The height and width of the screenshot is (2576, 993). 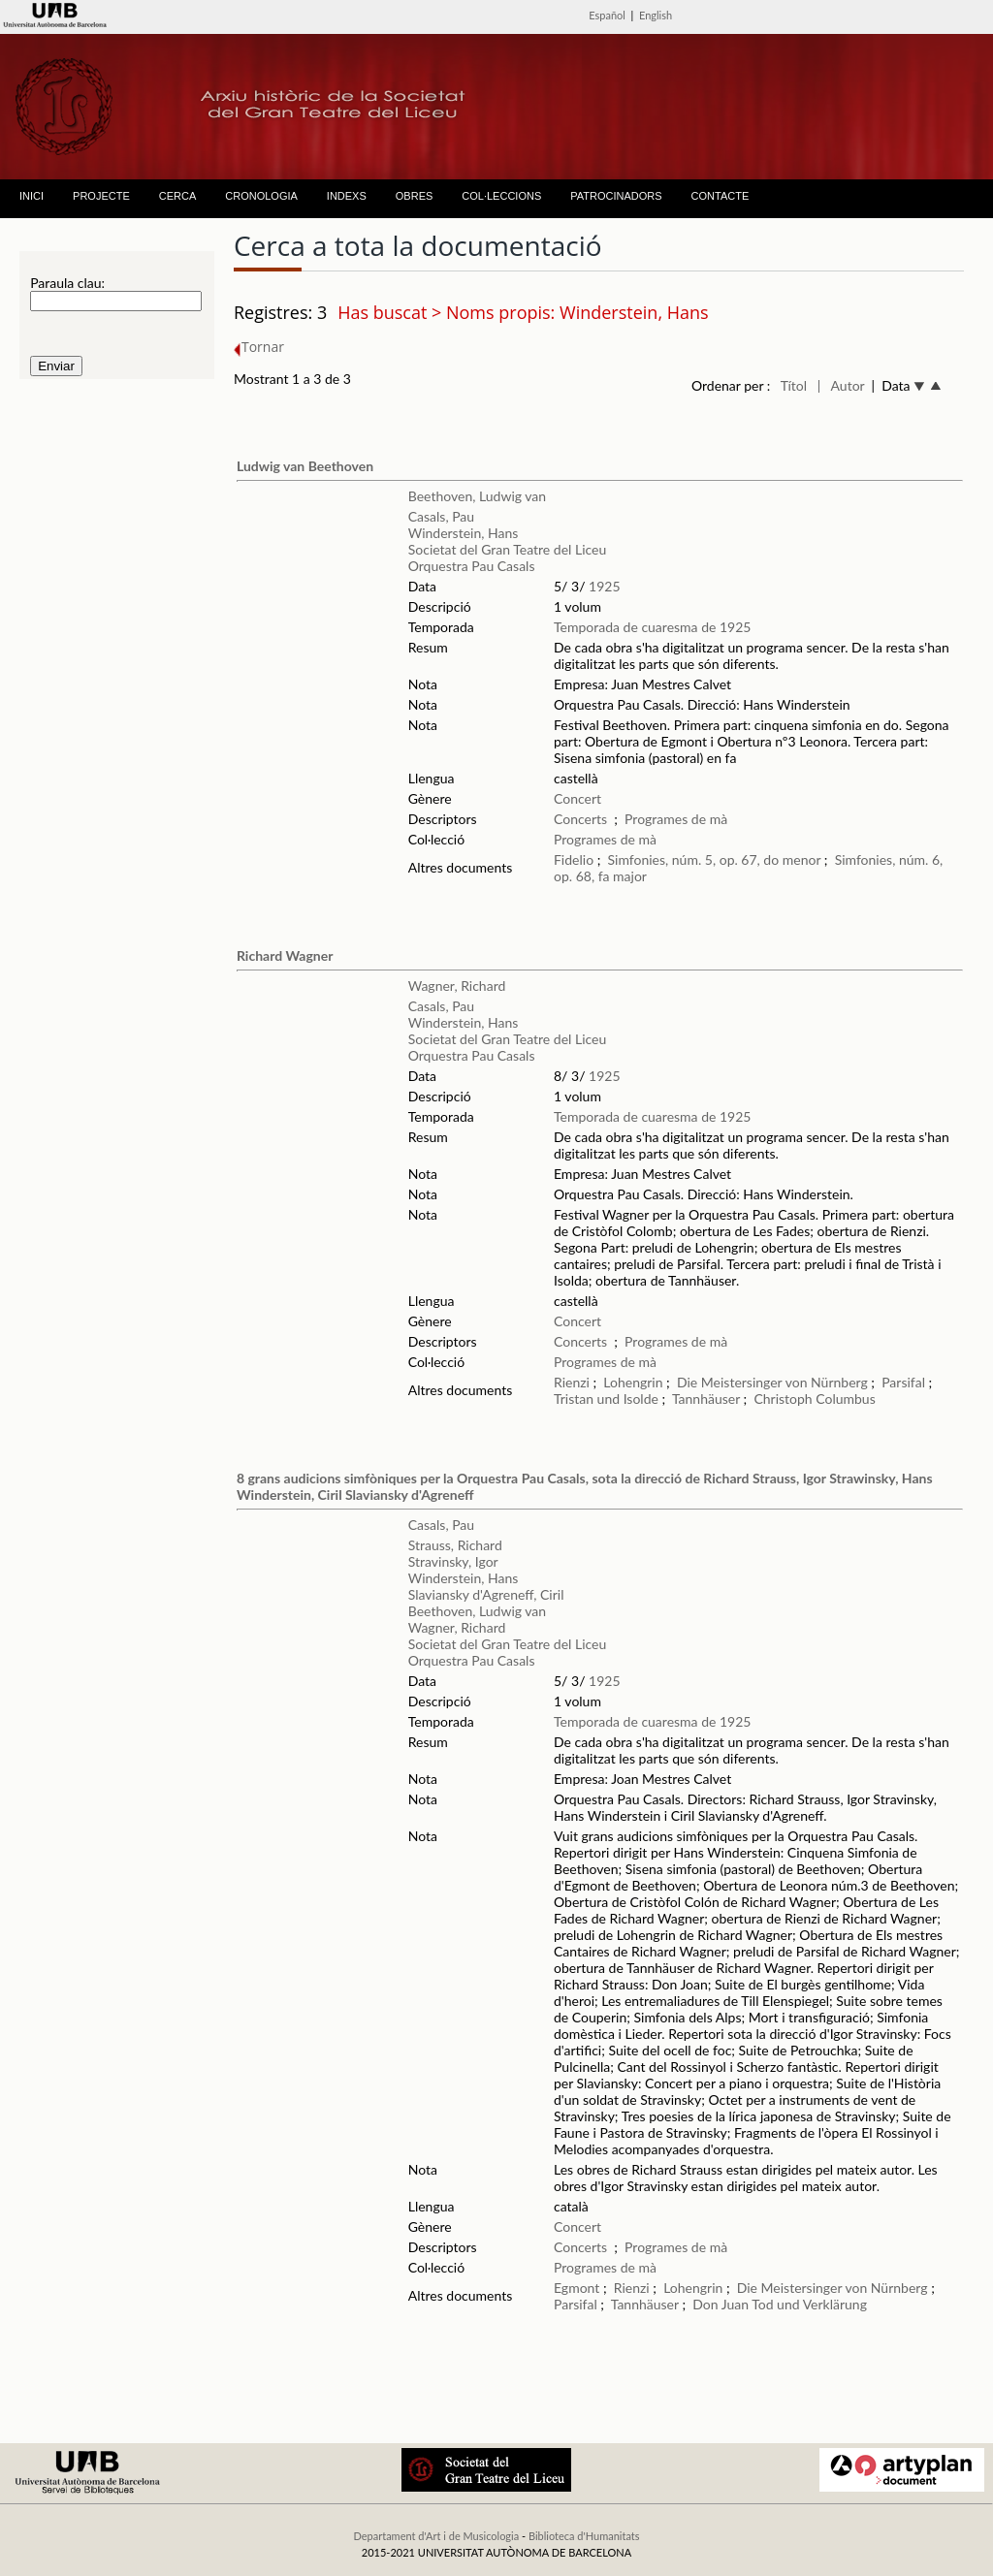 What do you see at coordinates (259, 346) in the screenshot?
I see `Tornar` at bounding box center [259, 346].